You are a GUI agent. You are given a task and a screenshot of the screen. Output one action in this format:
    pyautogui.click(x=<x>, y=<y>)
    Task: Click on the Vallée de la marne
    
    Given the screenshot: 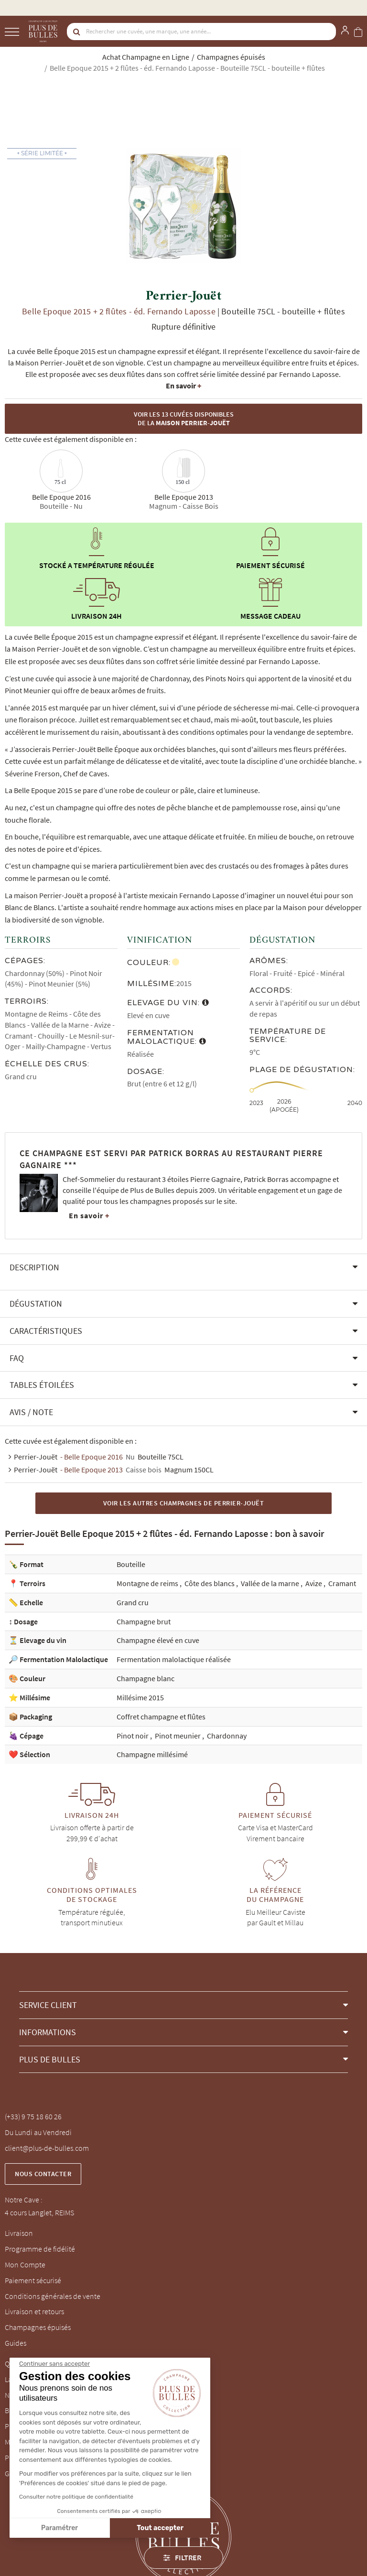 What is the action you would take?
    pyautogui.click(x=271, y=1583)
    